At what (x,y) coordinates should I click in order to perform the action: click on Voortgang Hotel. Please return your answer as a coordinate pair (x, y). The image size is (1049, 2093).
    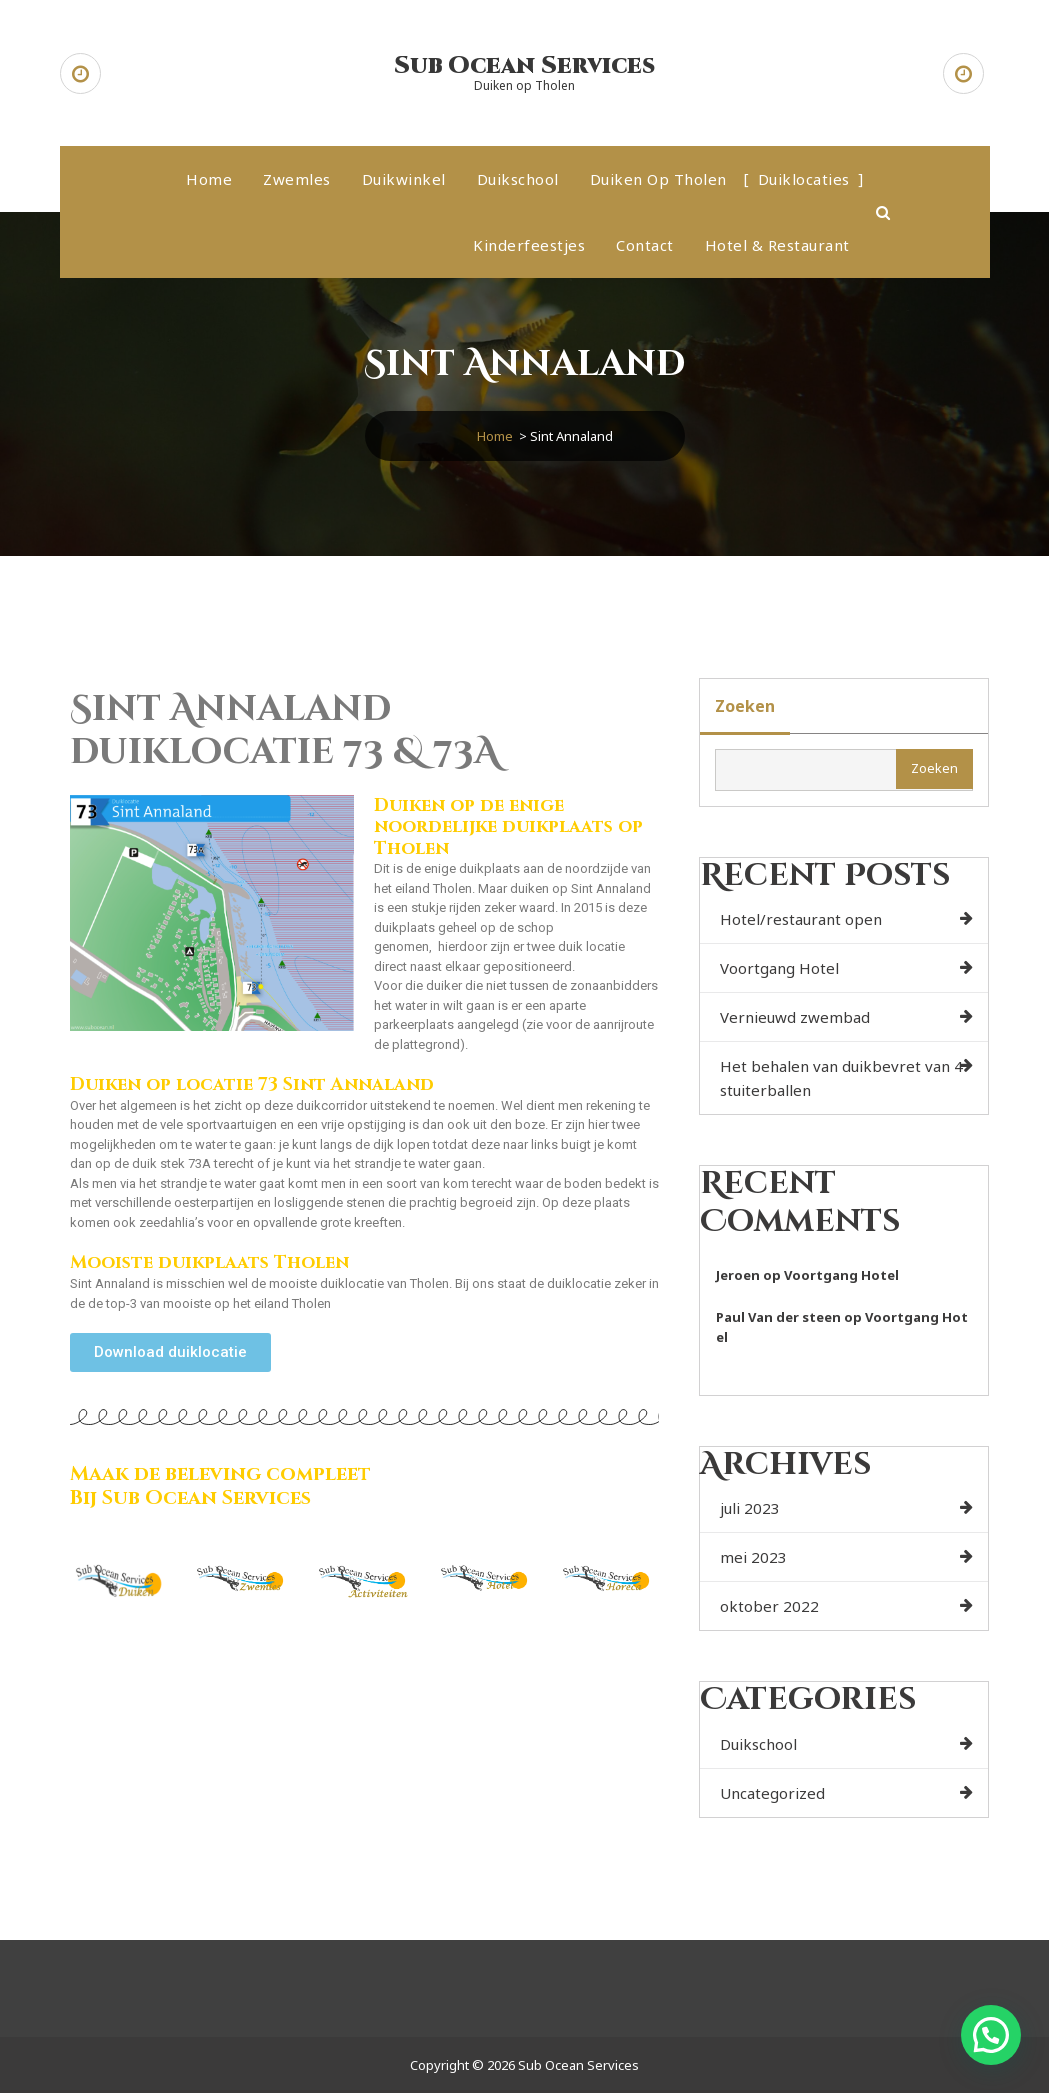
    Looking at the image, I should click on (779, 968).